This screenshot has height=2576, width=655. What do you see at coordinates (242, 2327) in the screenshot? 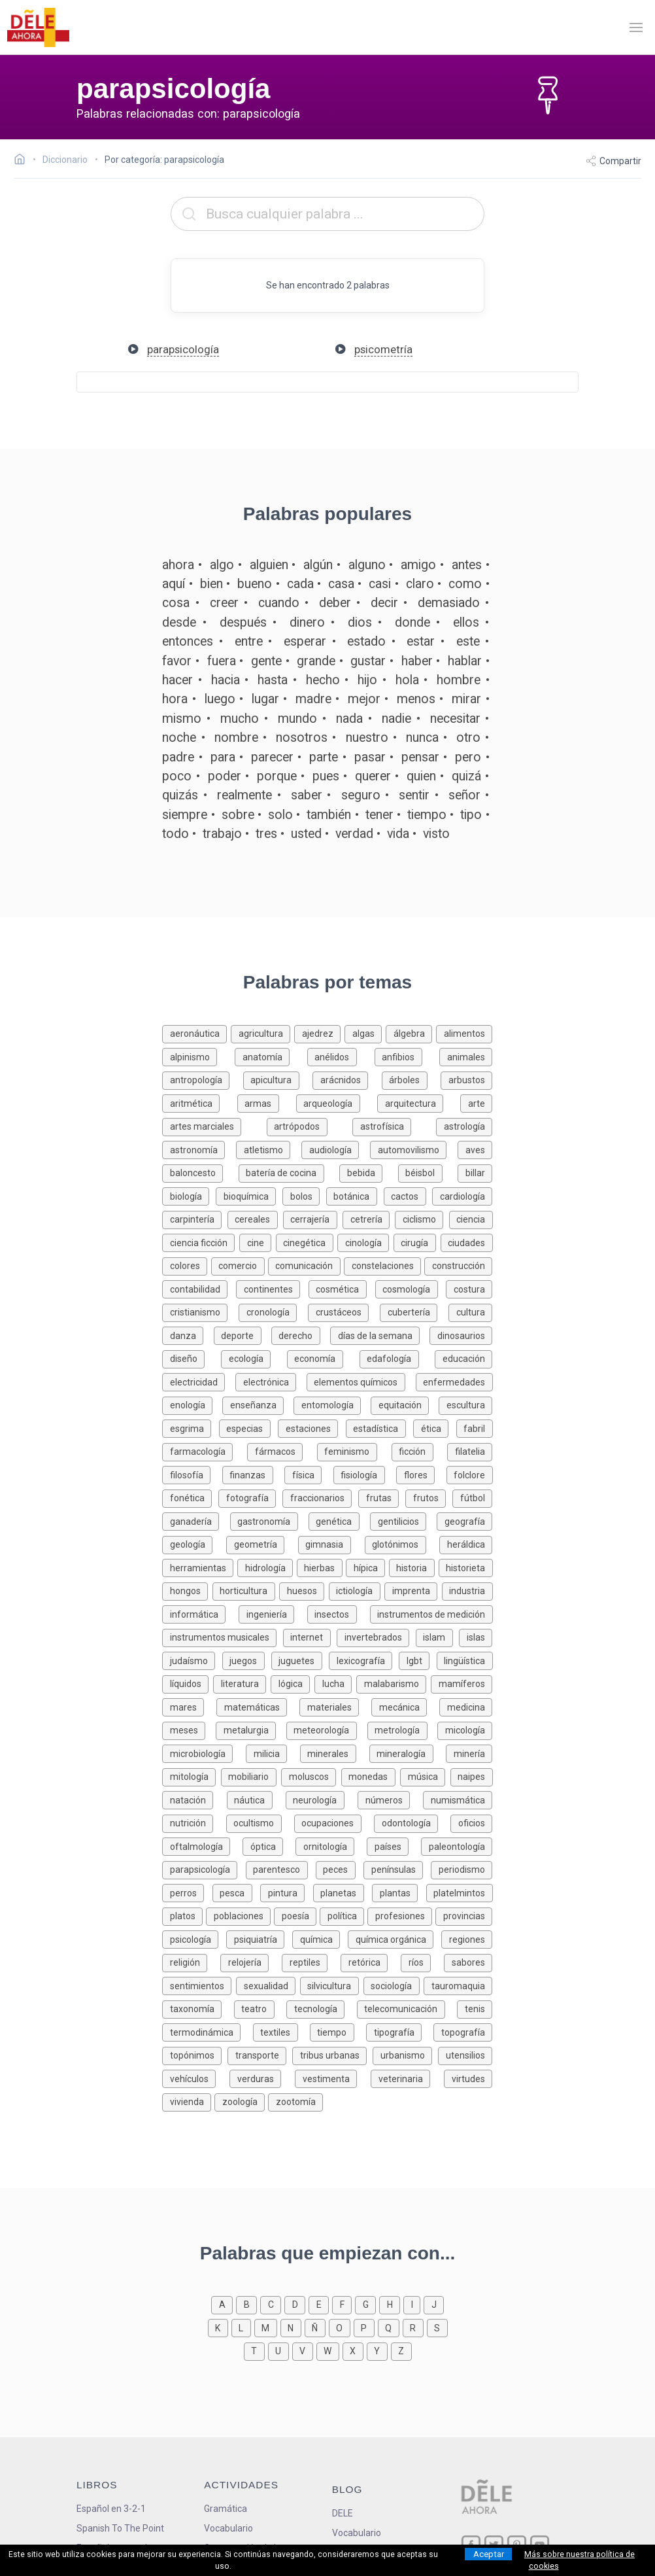
I see `[Palabras que empiezan con l]` at bounding box center [242, 2327].